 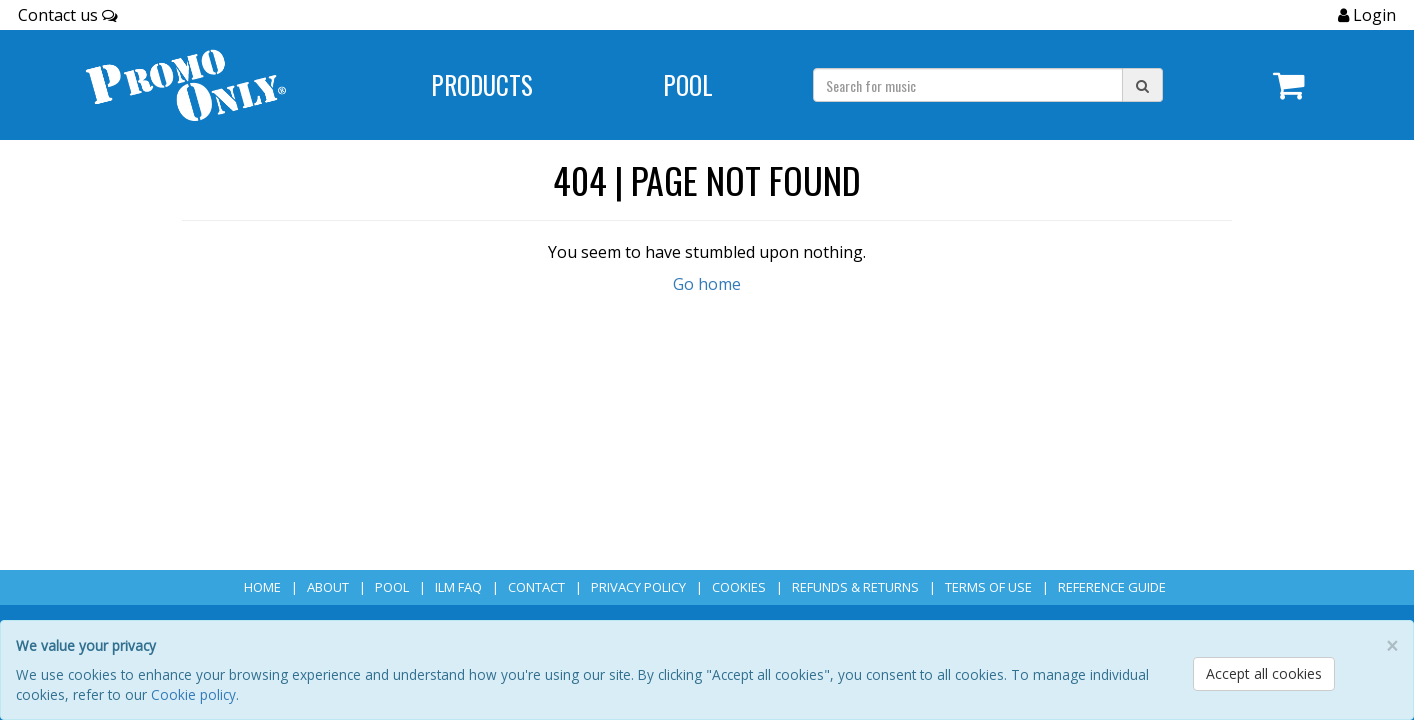 I want to click on Go home, so click(x=707, y=284).